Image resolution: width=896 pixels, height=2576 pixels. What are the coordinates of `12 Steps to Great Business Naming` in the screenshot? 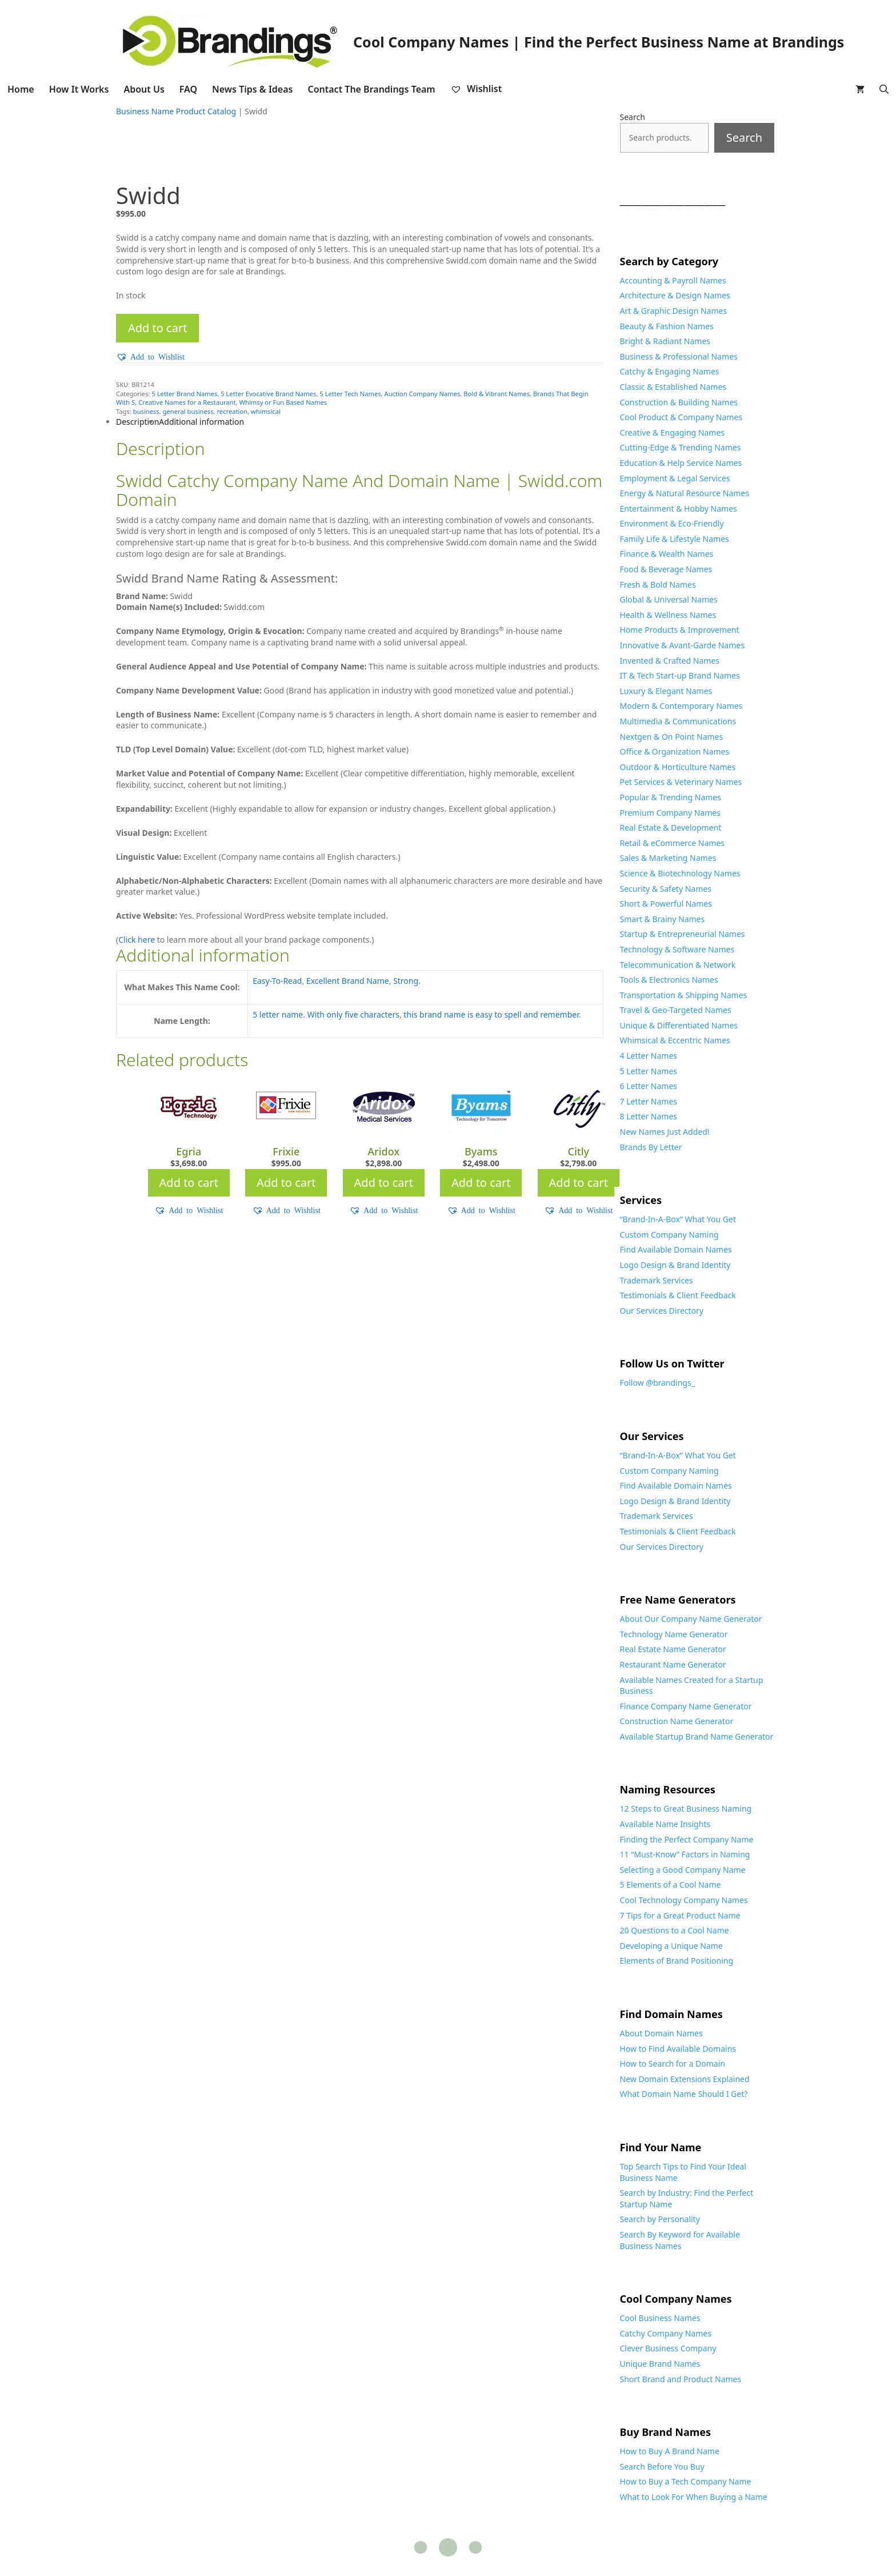 It's located at (686, 1808).